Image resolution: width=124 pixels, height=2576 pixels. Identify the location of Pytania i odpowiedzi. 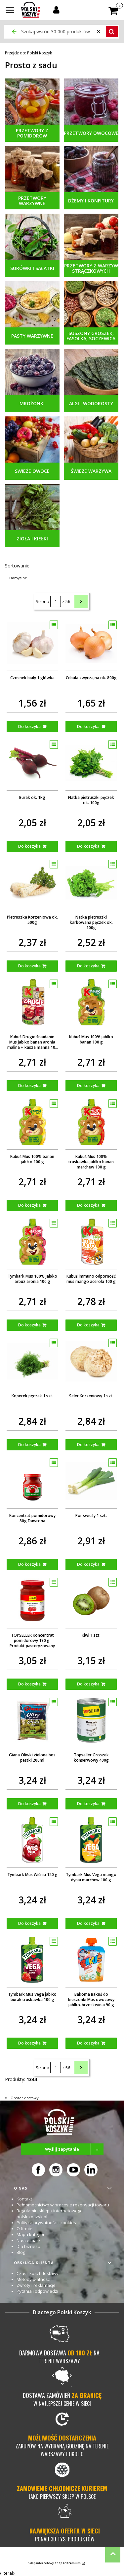
(37, 2291).